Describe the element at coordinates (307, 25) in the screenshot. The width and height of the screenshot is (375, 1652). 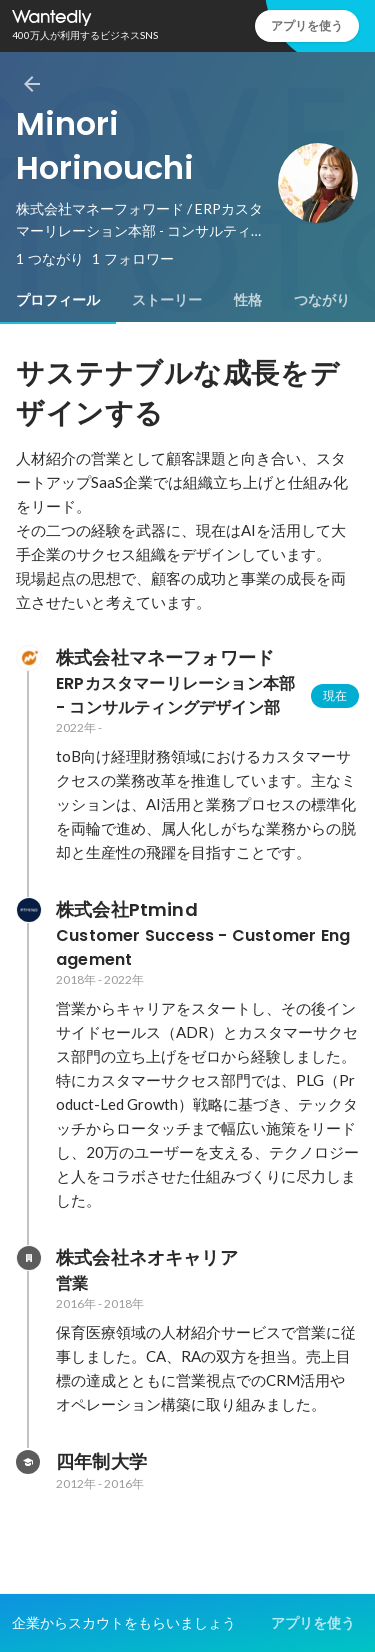
I see `アプリを使う` at that location.